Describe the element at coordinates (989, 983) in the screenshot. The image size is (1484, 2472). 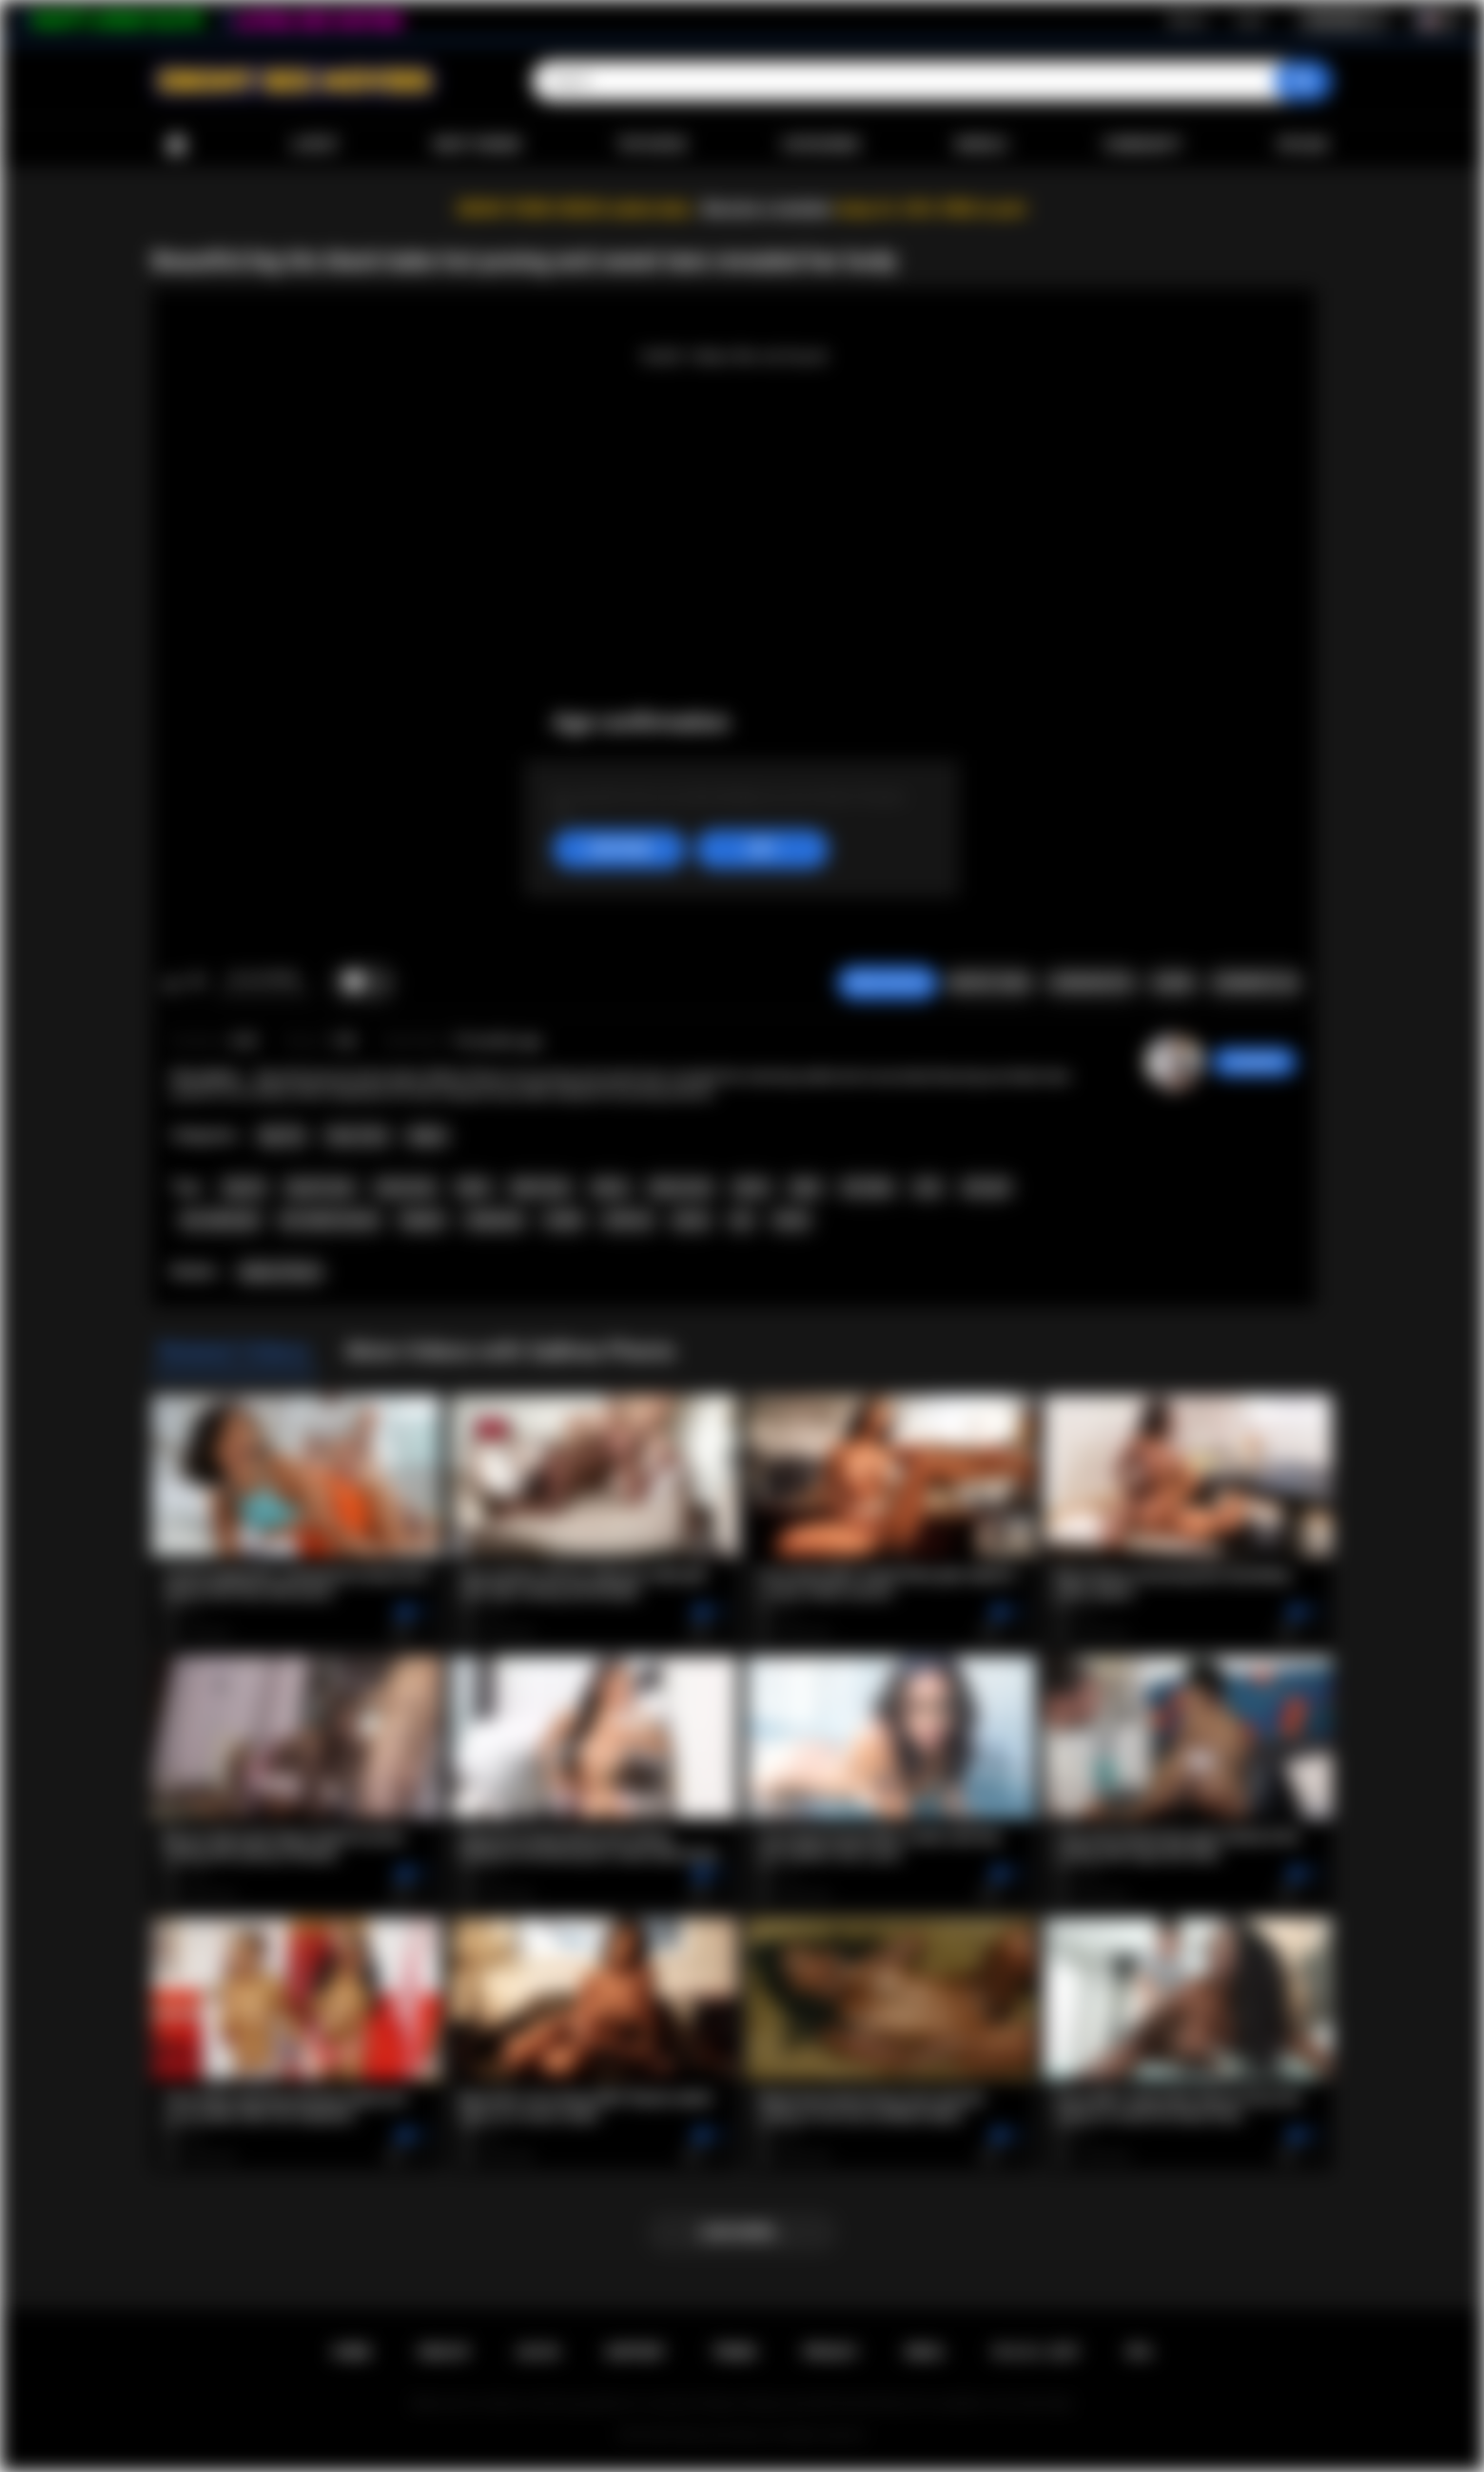
I see `Report Video` at that location.